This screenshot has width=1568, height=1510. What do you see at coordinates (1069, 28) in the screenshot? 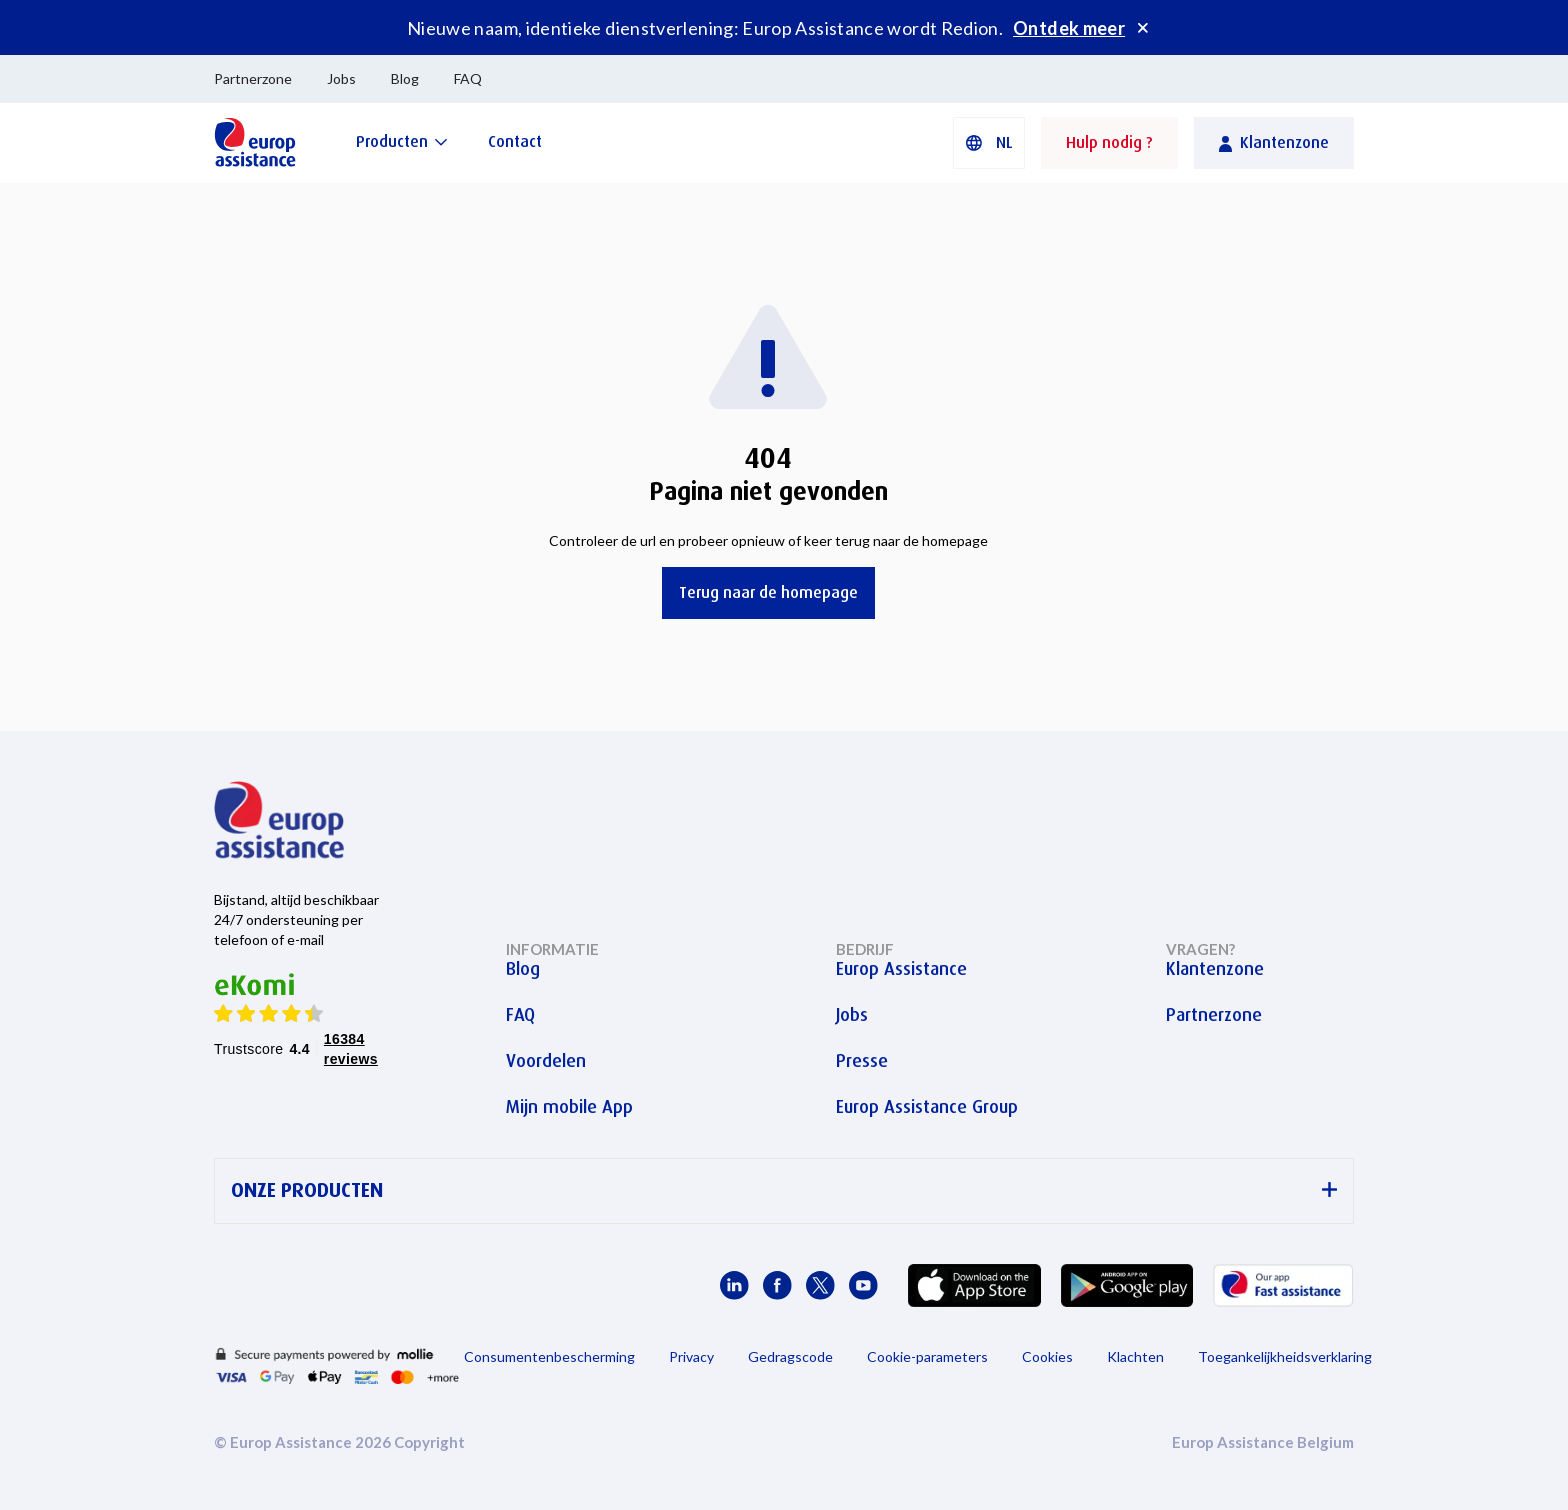
I see `Ontdek meer` at bounding box center [1069, 28].